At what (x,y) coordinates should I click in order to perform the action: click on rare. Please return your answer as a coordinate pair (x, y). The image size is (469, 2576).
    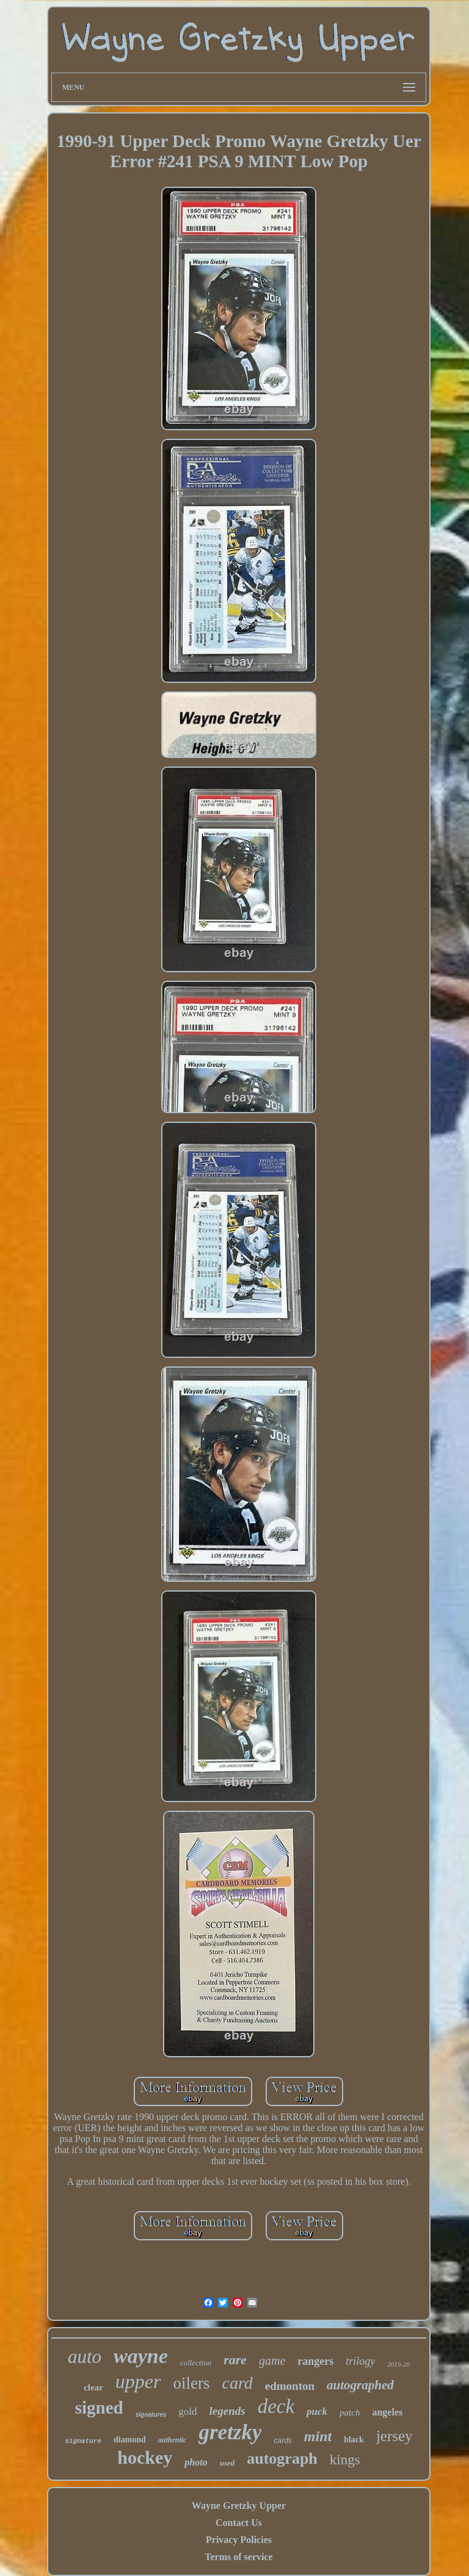
    Looking at the image, I should click on (235, 2359).